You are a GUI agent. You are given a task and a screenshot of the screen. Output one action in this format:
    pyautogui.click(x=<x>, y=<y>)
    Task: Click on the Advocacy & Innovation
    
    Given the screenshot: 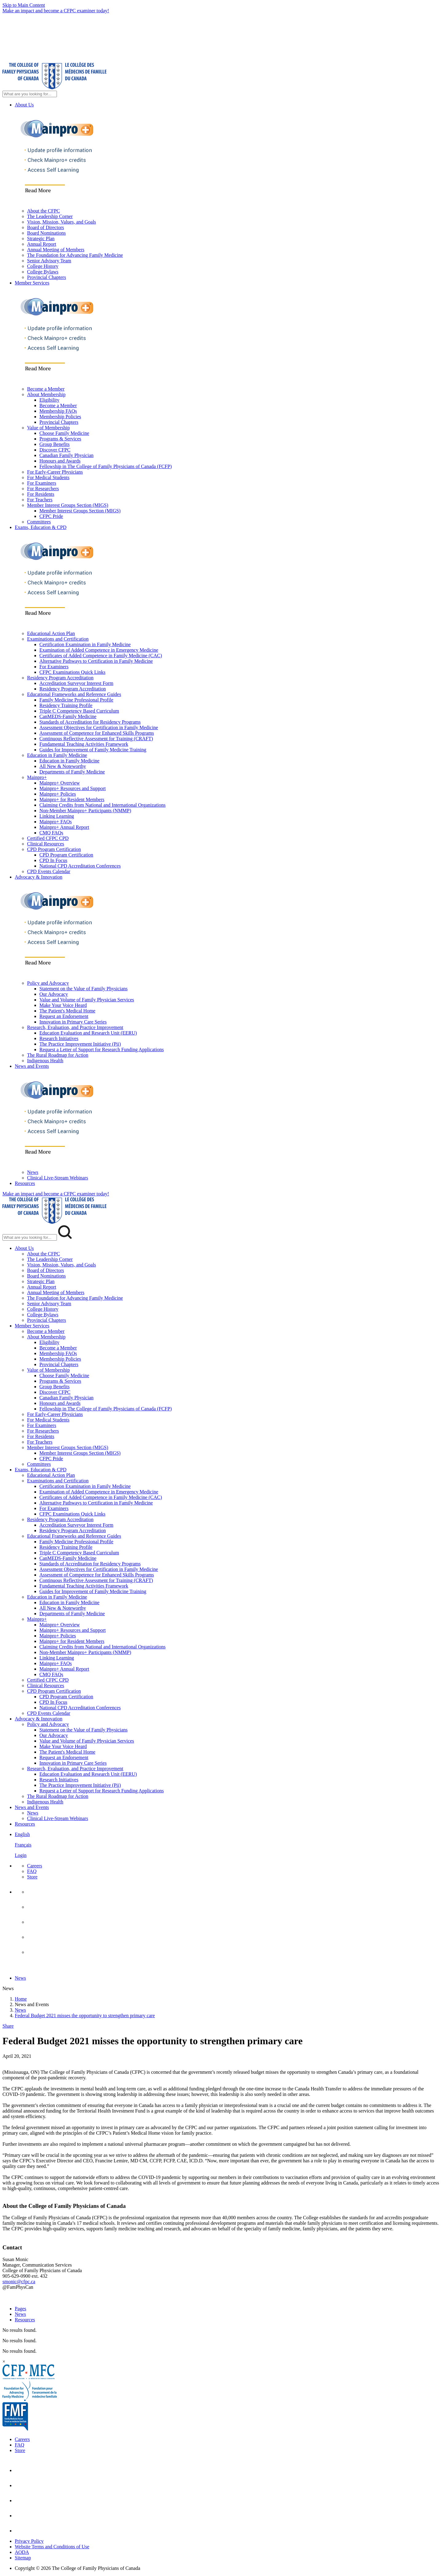 What is the action you would take?
    pyautogui.click(x=38, y=877)
    